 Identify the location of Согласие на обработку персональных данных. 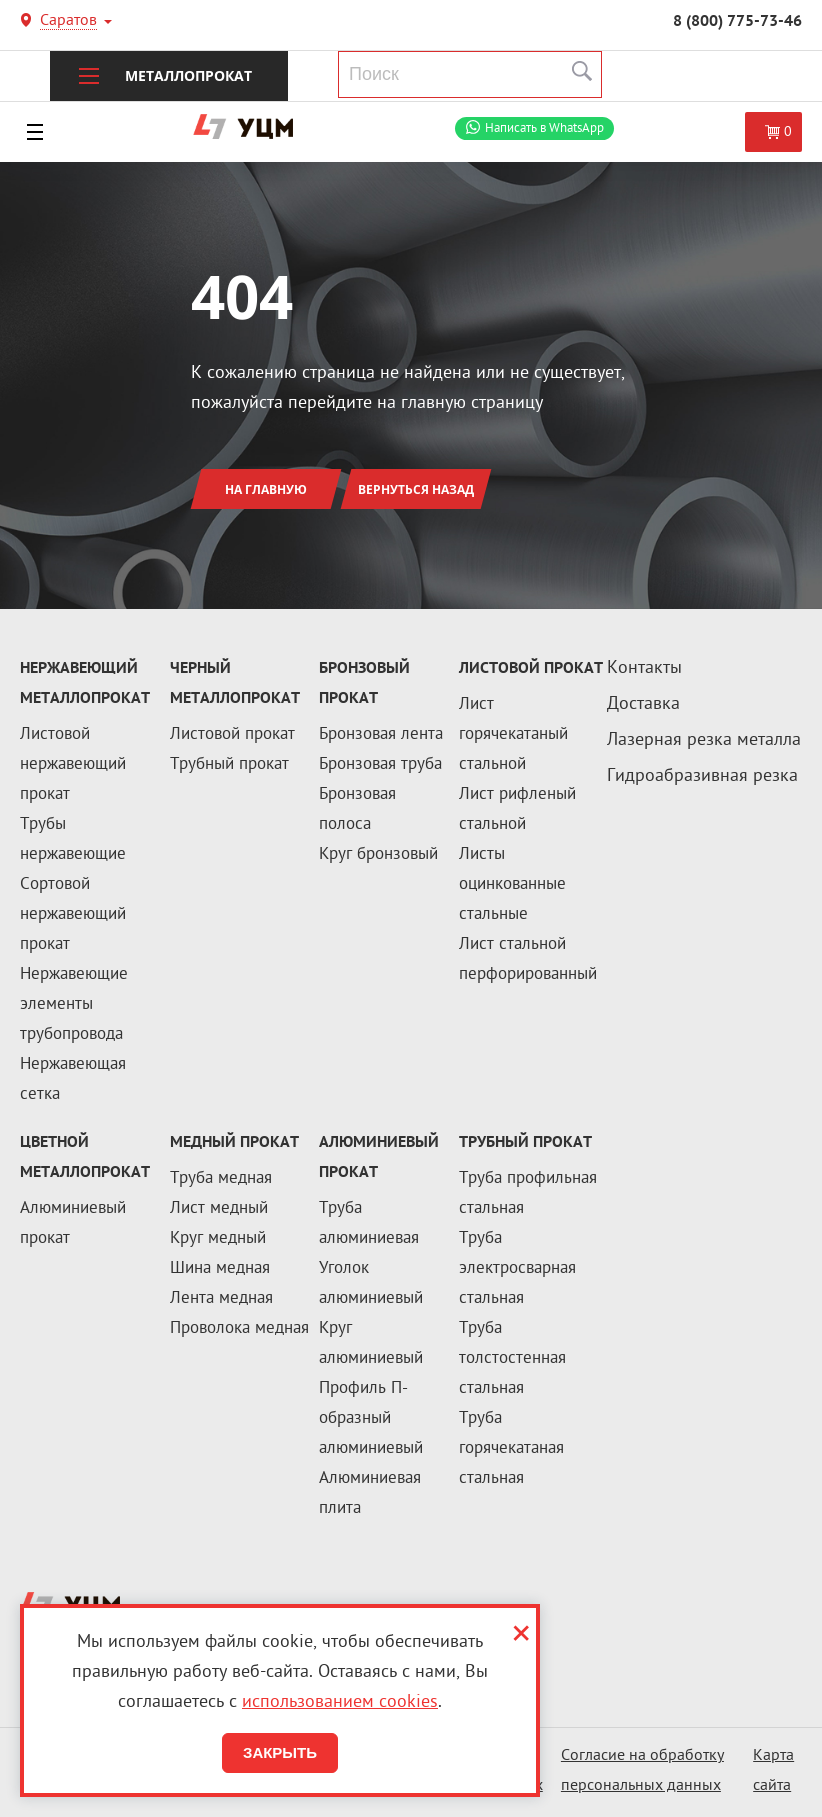
(642, 1771).